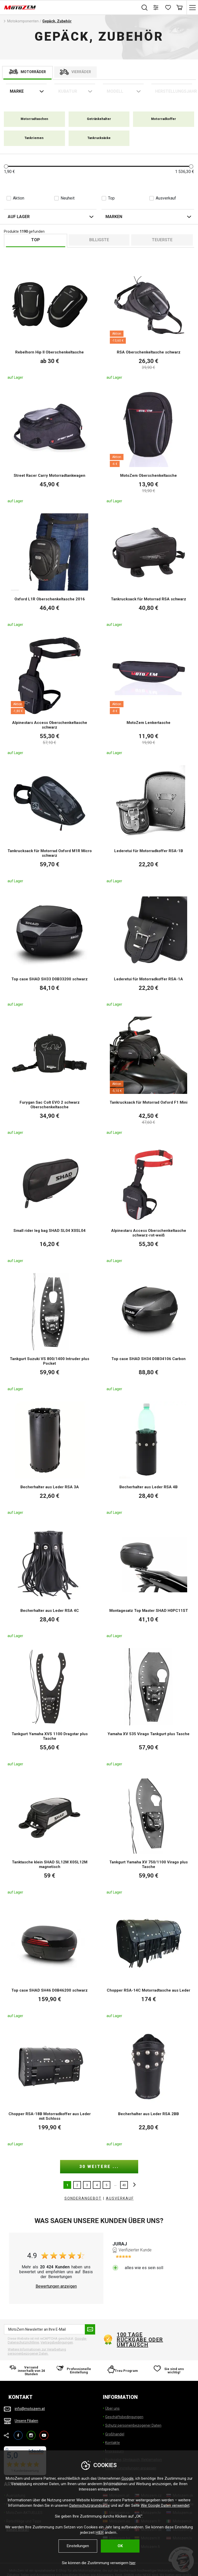 The height and width of the screenshot is (2576, 198). I want to click on [Tankgurt Suzuki VS 800/1400 Intruder plus Pocket], so click(49, 1332).